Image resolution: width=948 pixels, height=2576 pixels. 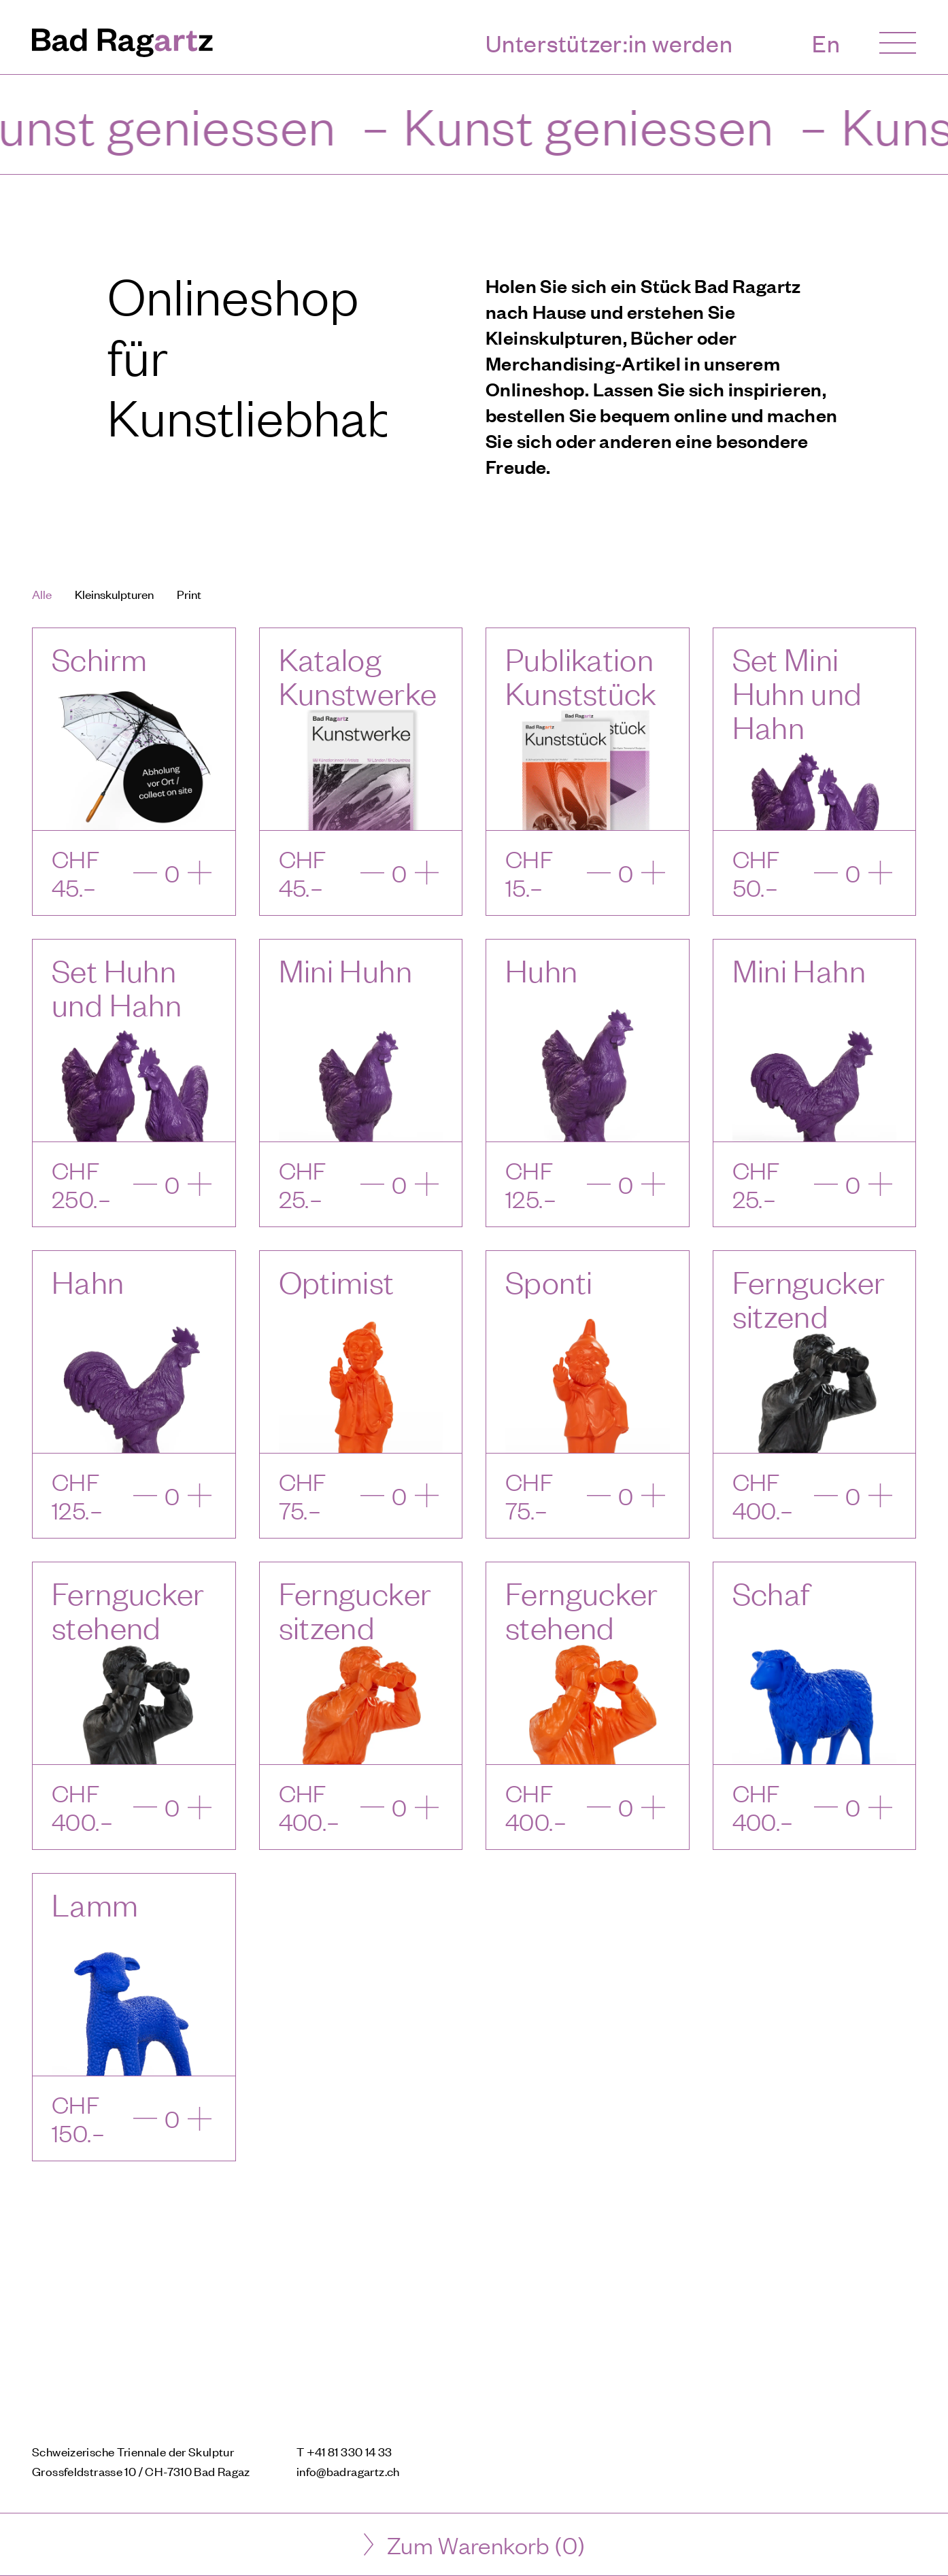 I want to click on Set Mini Huhn und Hahn, so click(x=797, y=692).